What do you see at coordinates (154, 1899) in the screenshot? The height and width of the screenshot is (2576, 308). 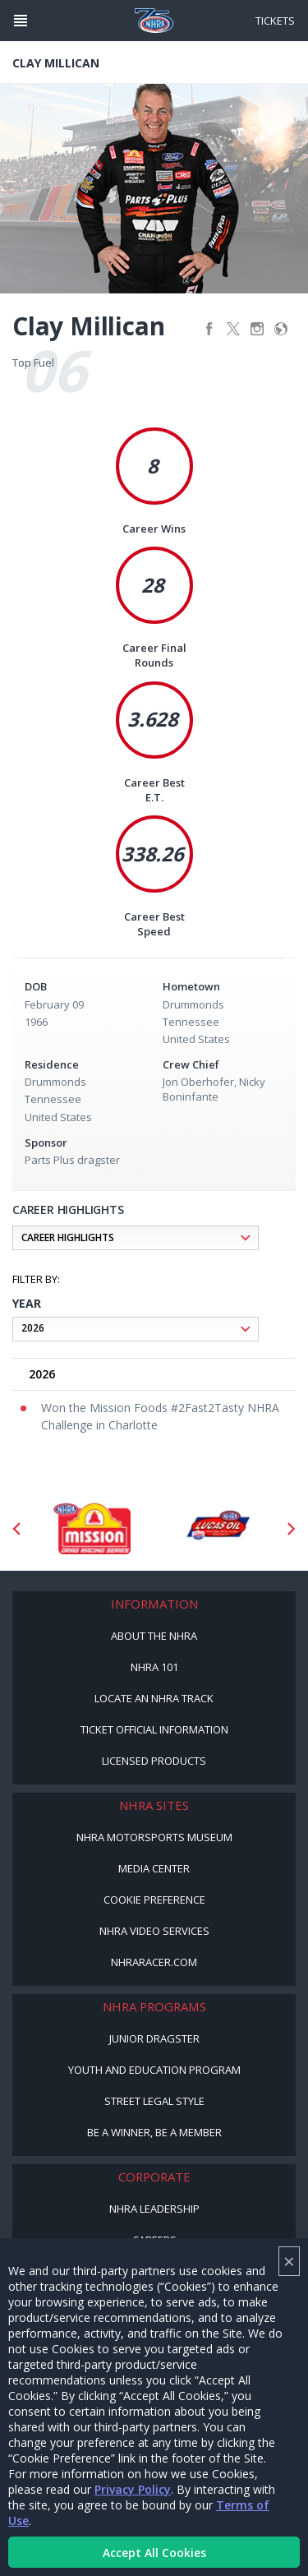 I see `Cookie Preference` at bounding box center [154, 1899].